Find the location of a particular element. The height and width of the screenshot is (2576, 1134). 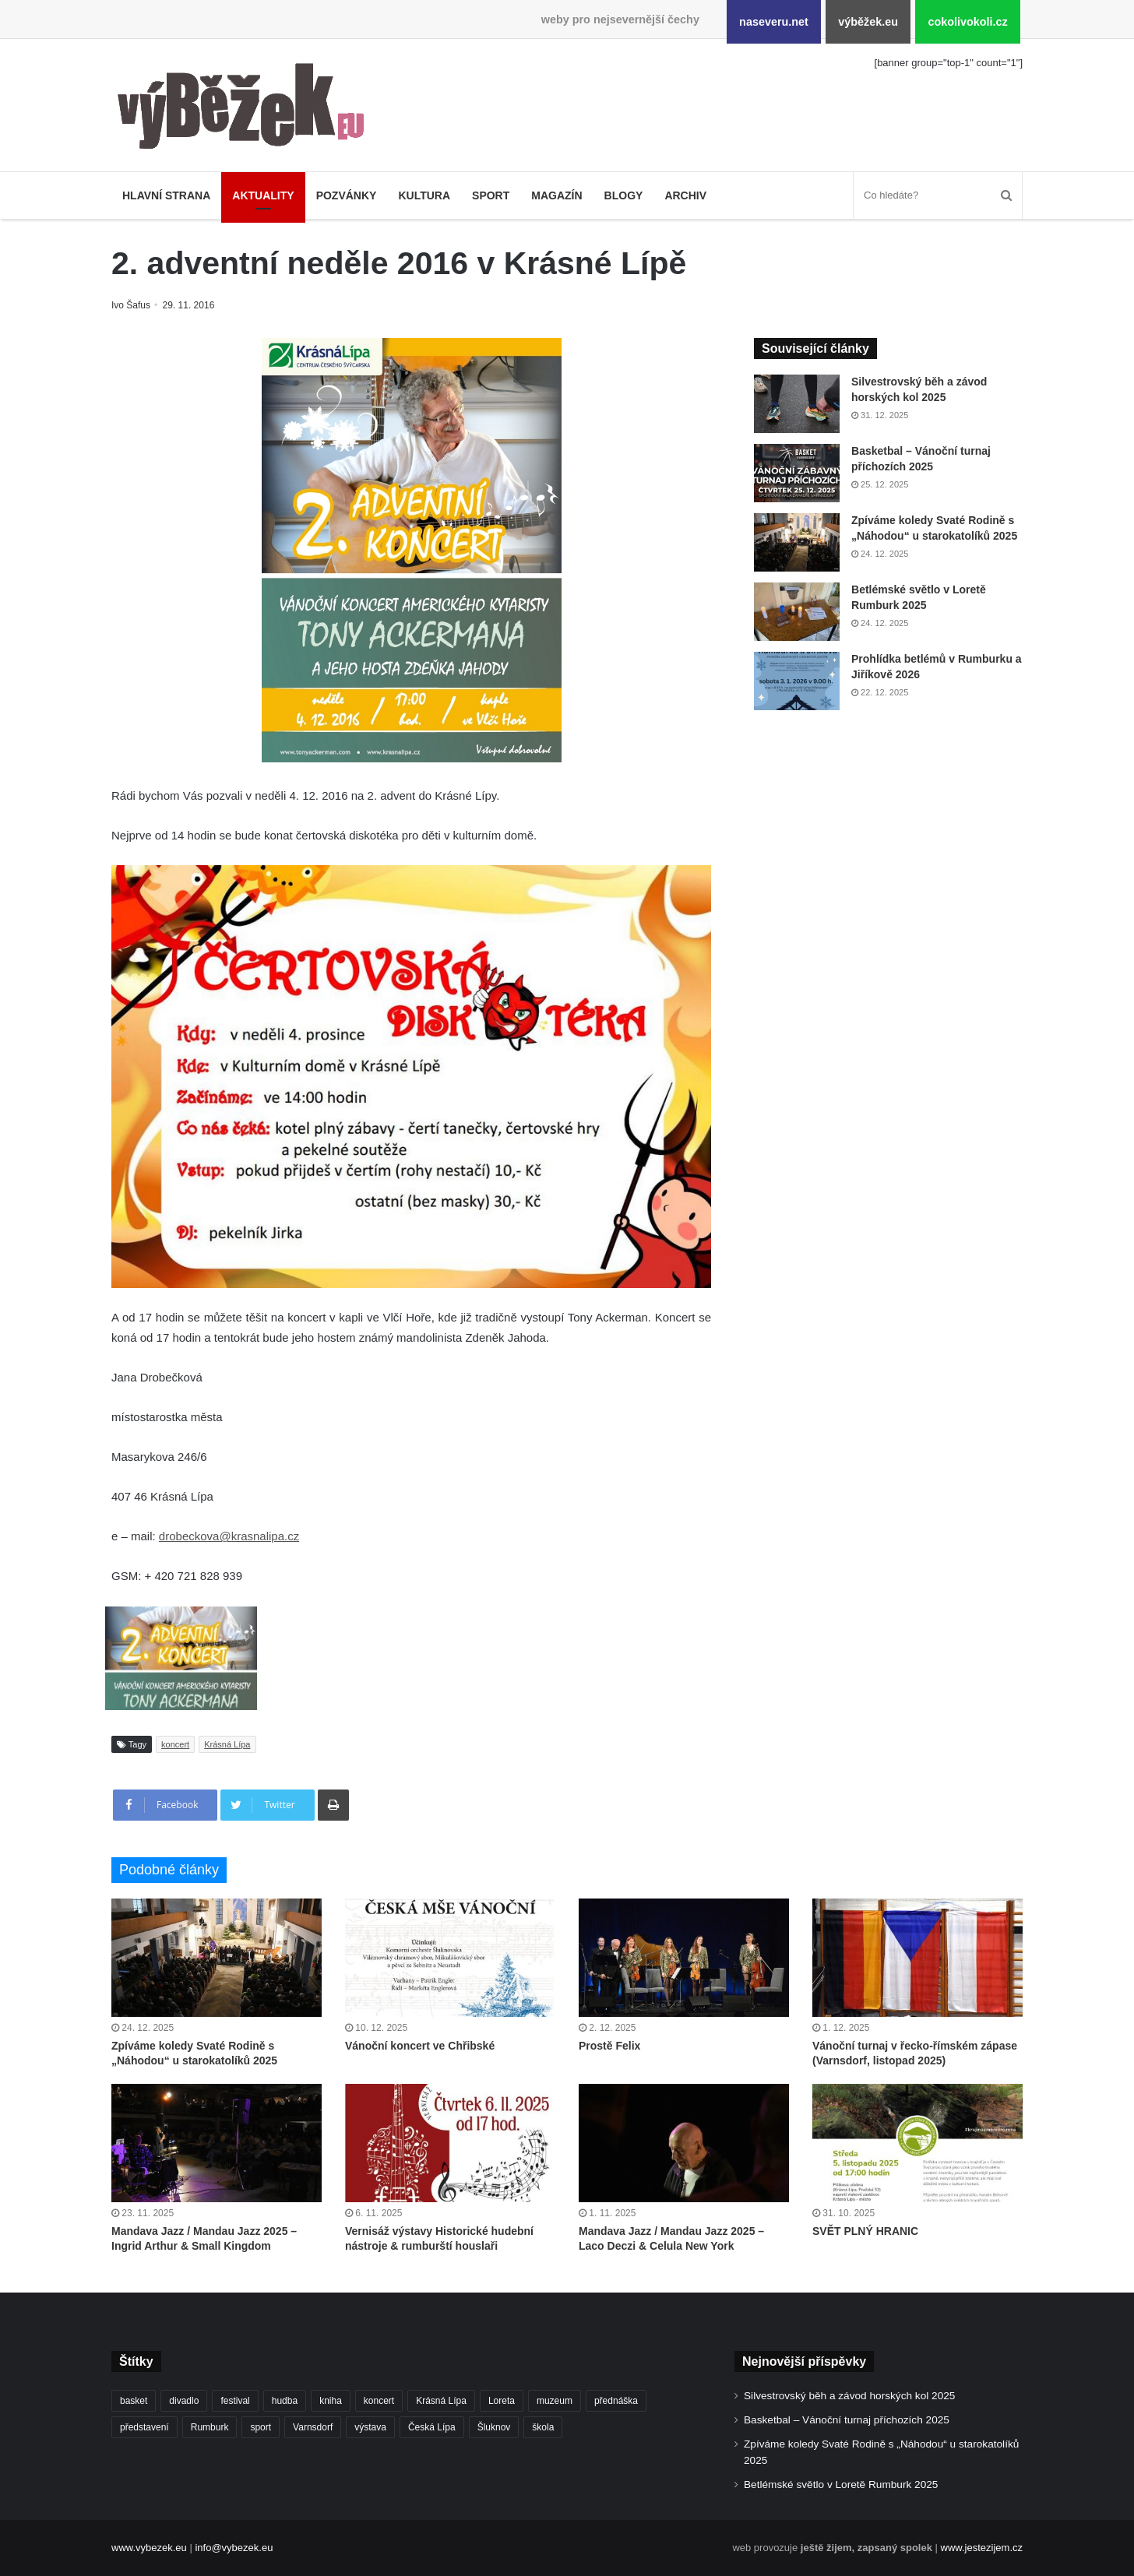

Vánoční koncert ve Chřibské is located at coordinates (420, 2045).